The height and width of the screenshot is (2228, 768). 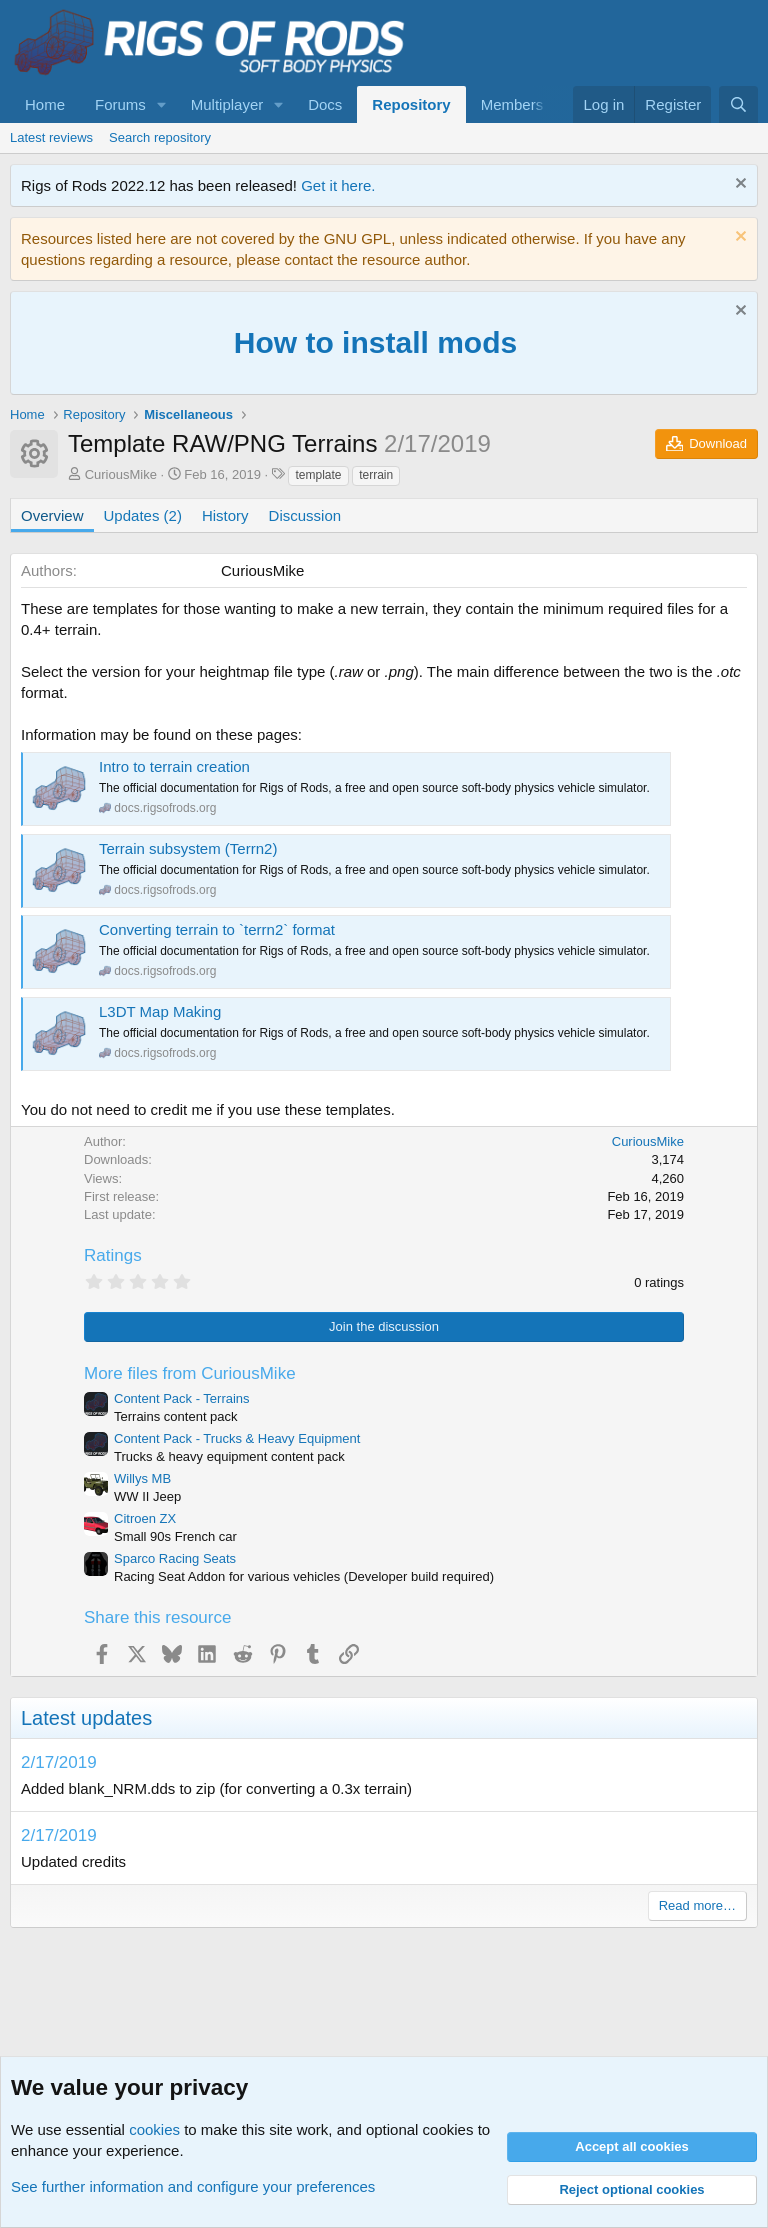 What do you see at coordinates (738, 185) in the screenshot?
I see `[Dismiss notice]` at bounding box center [738, 185].